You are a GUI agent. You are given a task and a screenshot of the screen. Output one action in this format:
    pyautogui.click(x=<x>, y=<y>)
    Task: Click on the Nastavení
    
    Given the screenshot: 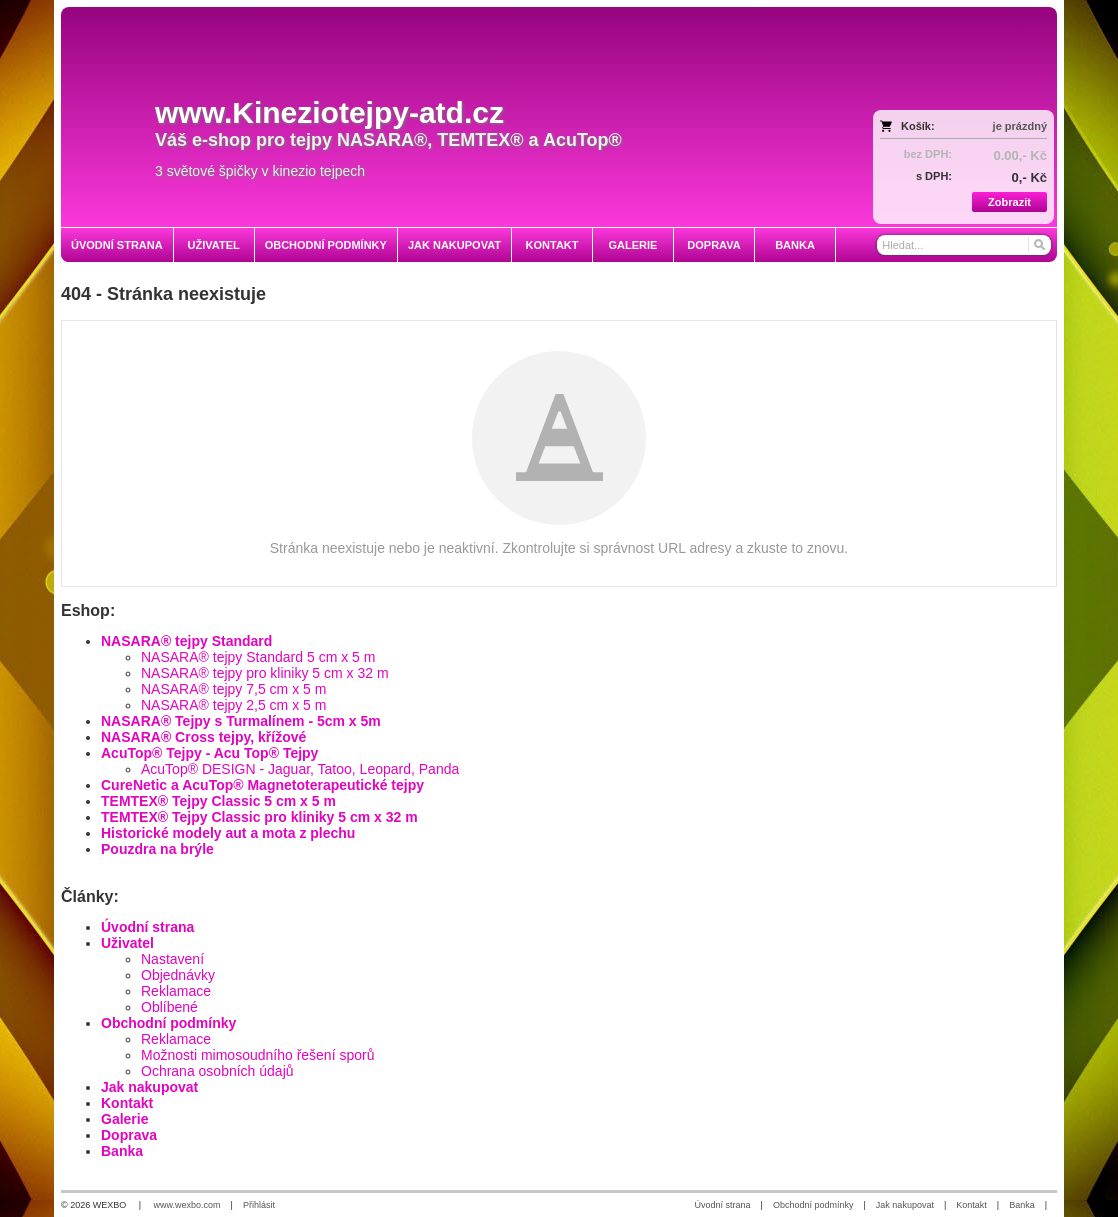 What is the action you would take?
    pyautogui.click(x=172, y=959)
    